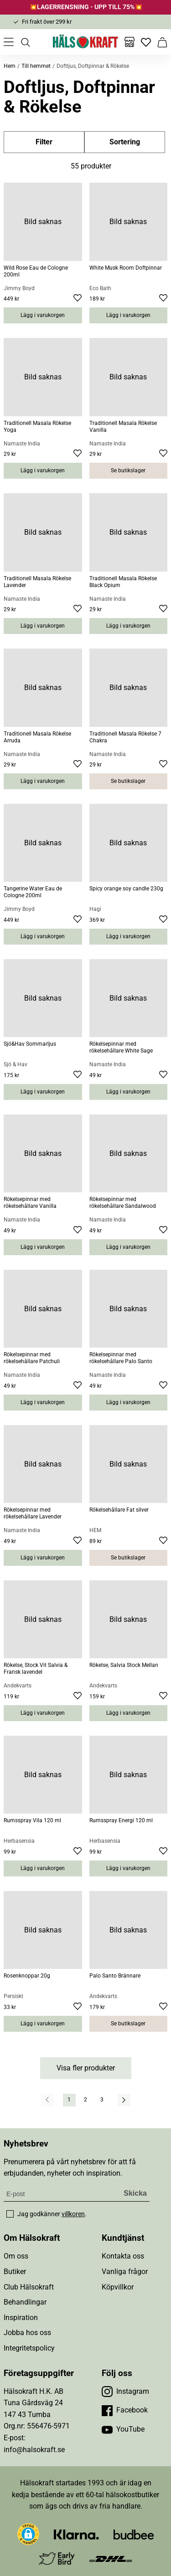 This screenshot has width=171, height=2576. What do you see at coordinates (21, 2317) in the screenshot?
I see `Inspiration` at bounding box center [21, 2317].